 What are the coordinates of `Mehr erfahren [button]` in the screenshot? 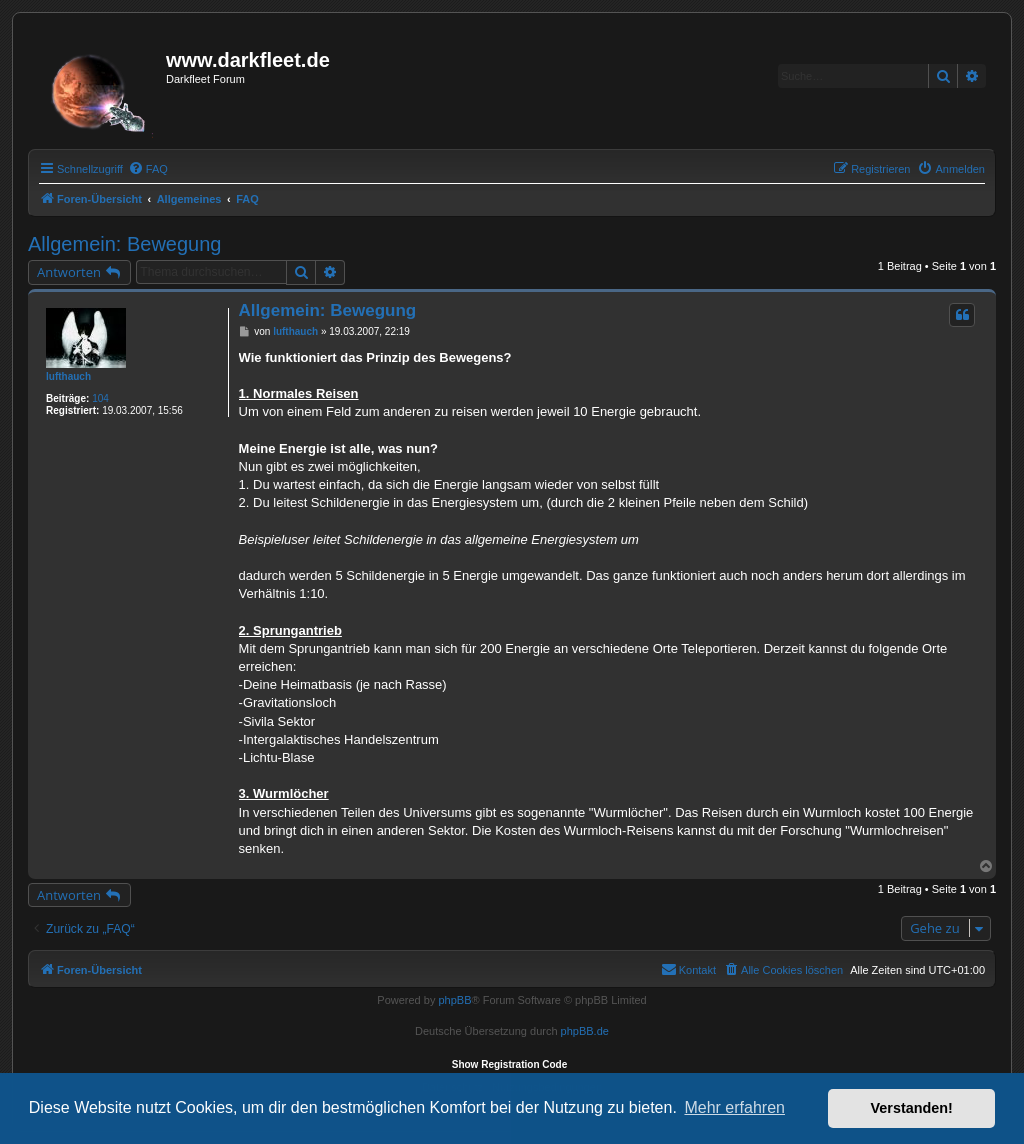 It's located at (734, 1107).